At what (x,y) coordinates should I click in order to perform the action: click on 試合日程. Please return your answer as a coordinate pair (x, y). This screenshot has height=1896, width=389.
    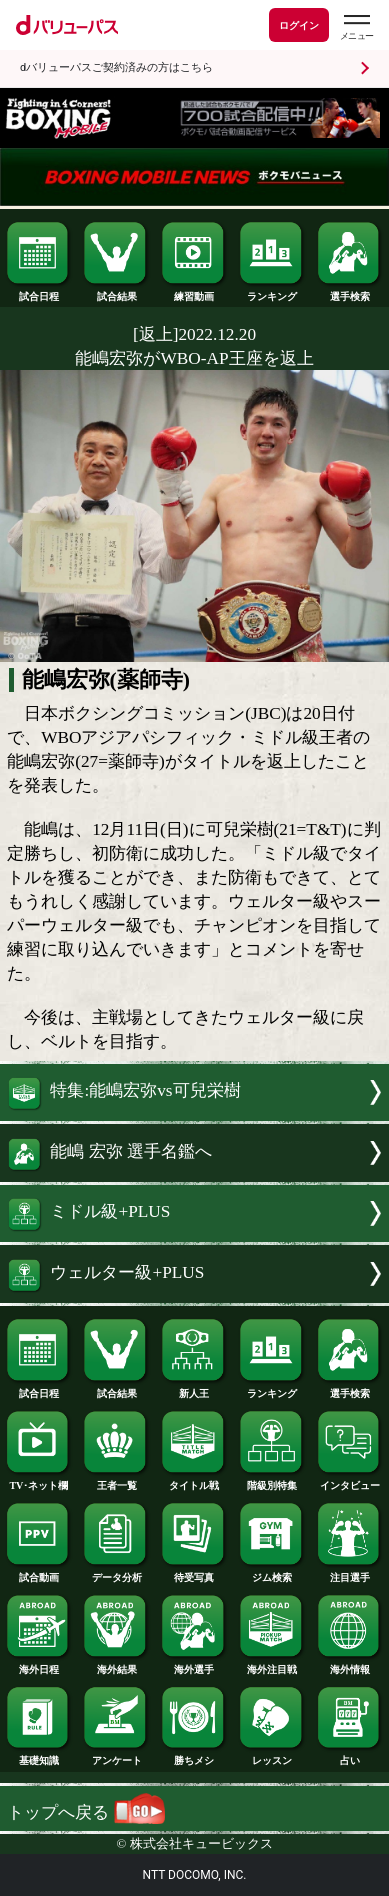
    Looking at the image, I should click on (39, 291).